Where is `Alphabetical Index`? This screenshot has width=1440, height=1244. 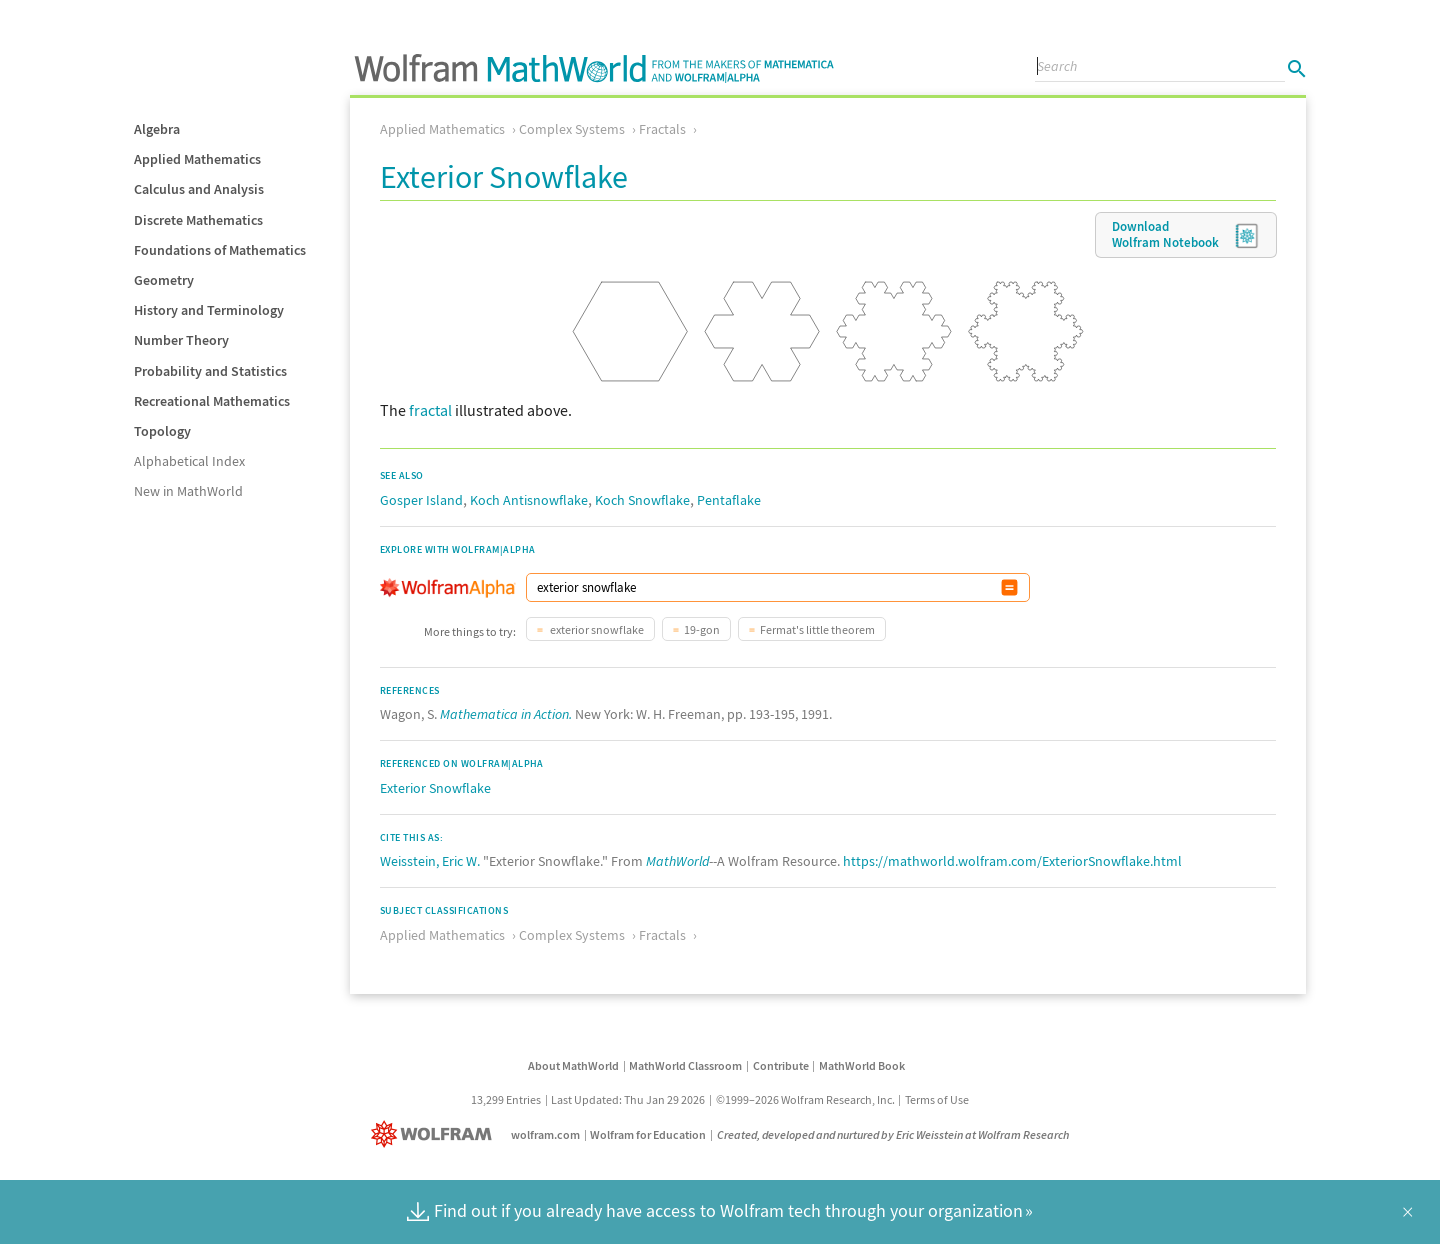 Alphabetical Index is located at coordinates (189, 461).